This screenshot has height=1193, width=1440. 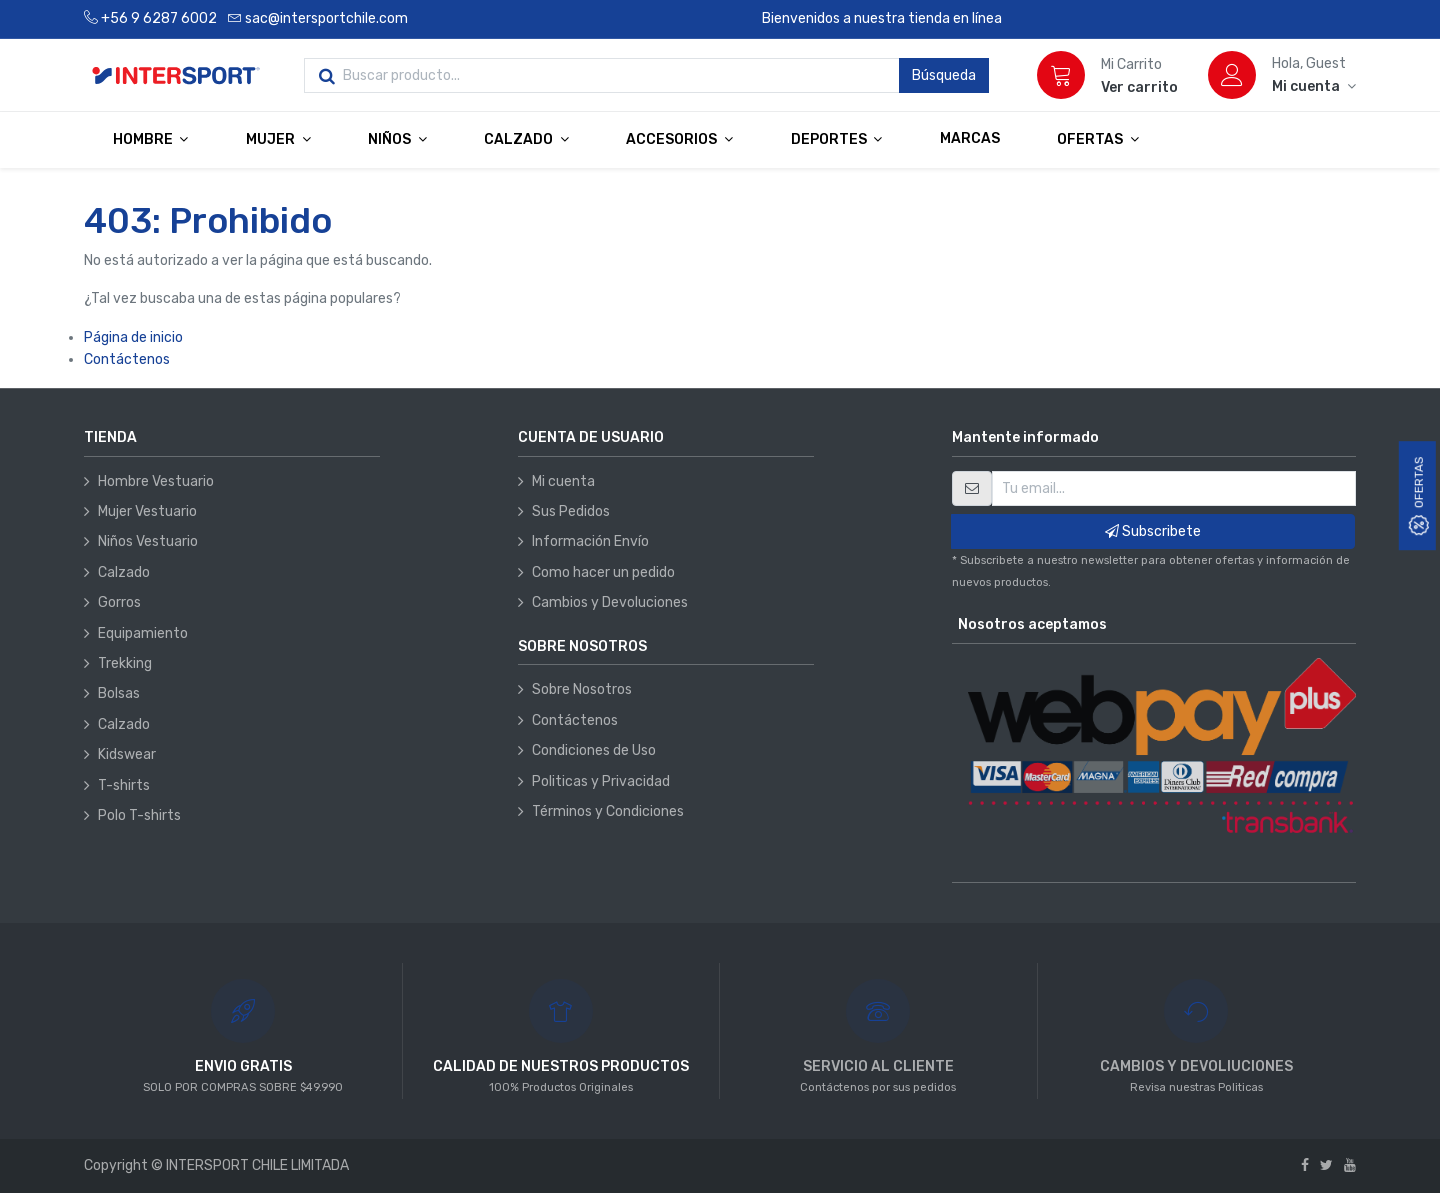 I want to click on Niños Vestuario, so click(x=148, y=541).